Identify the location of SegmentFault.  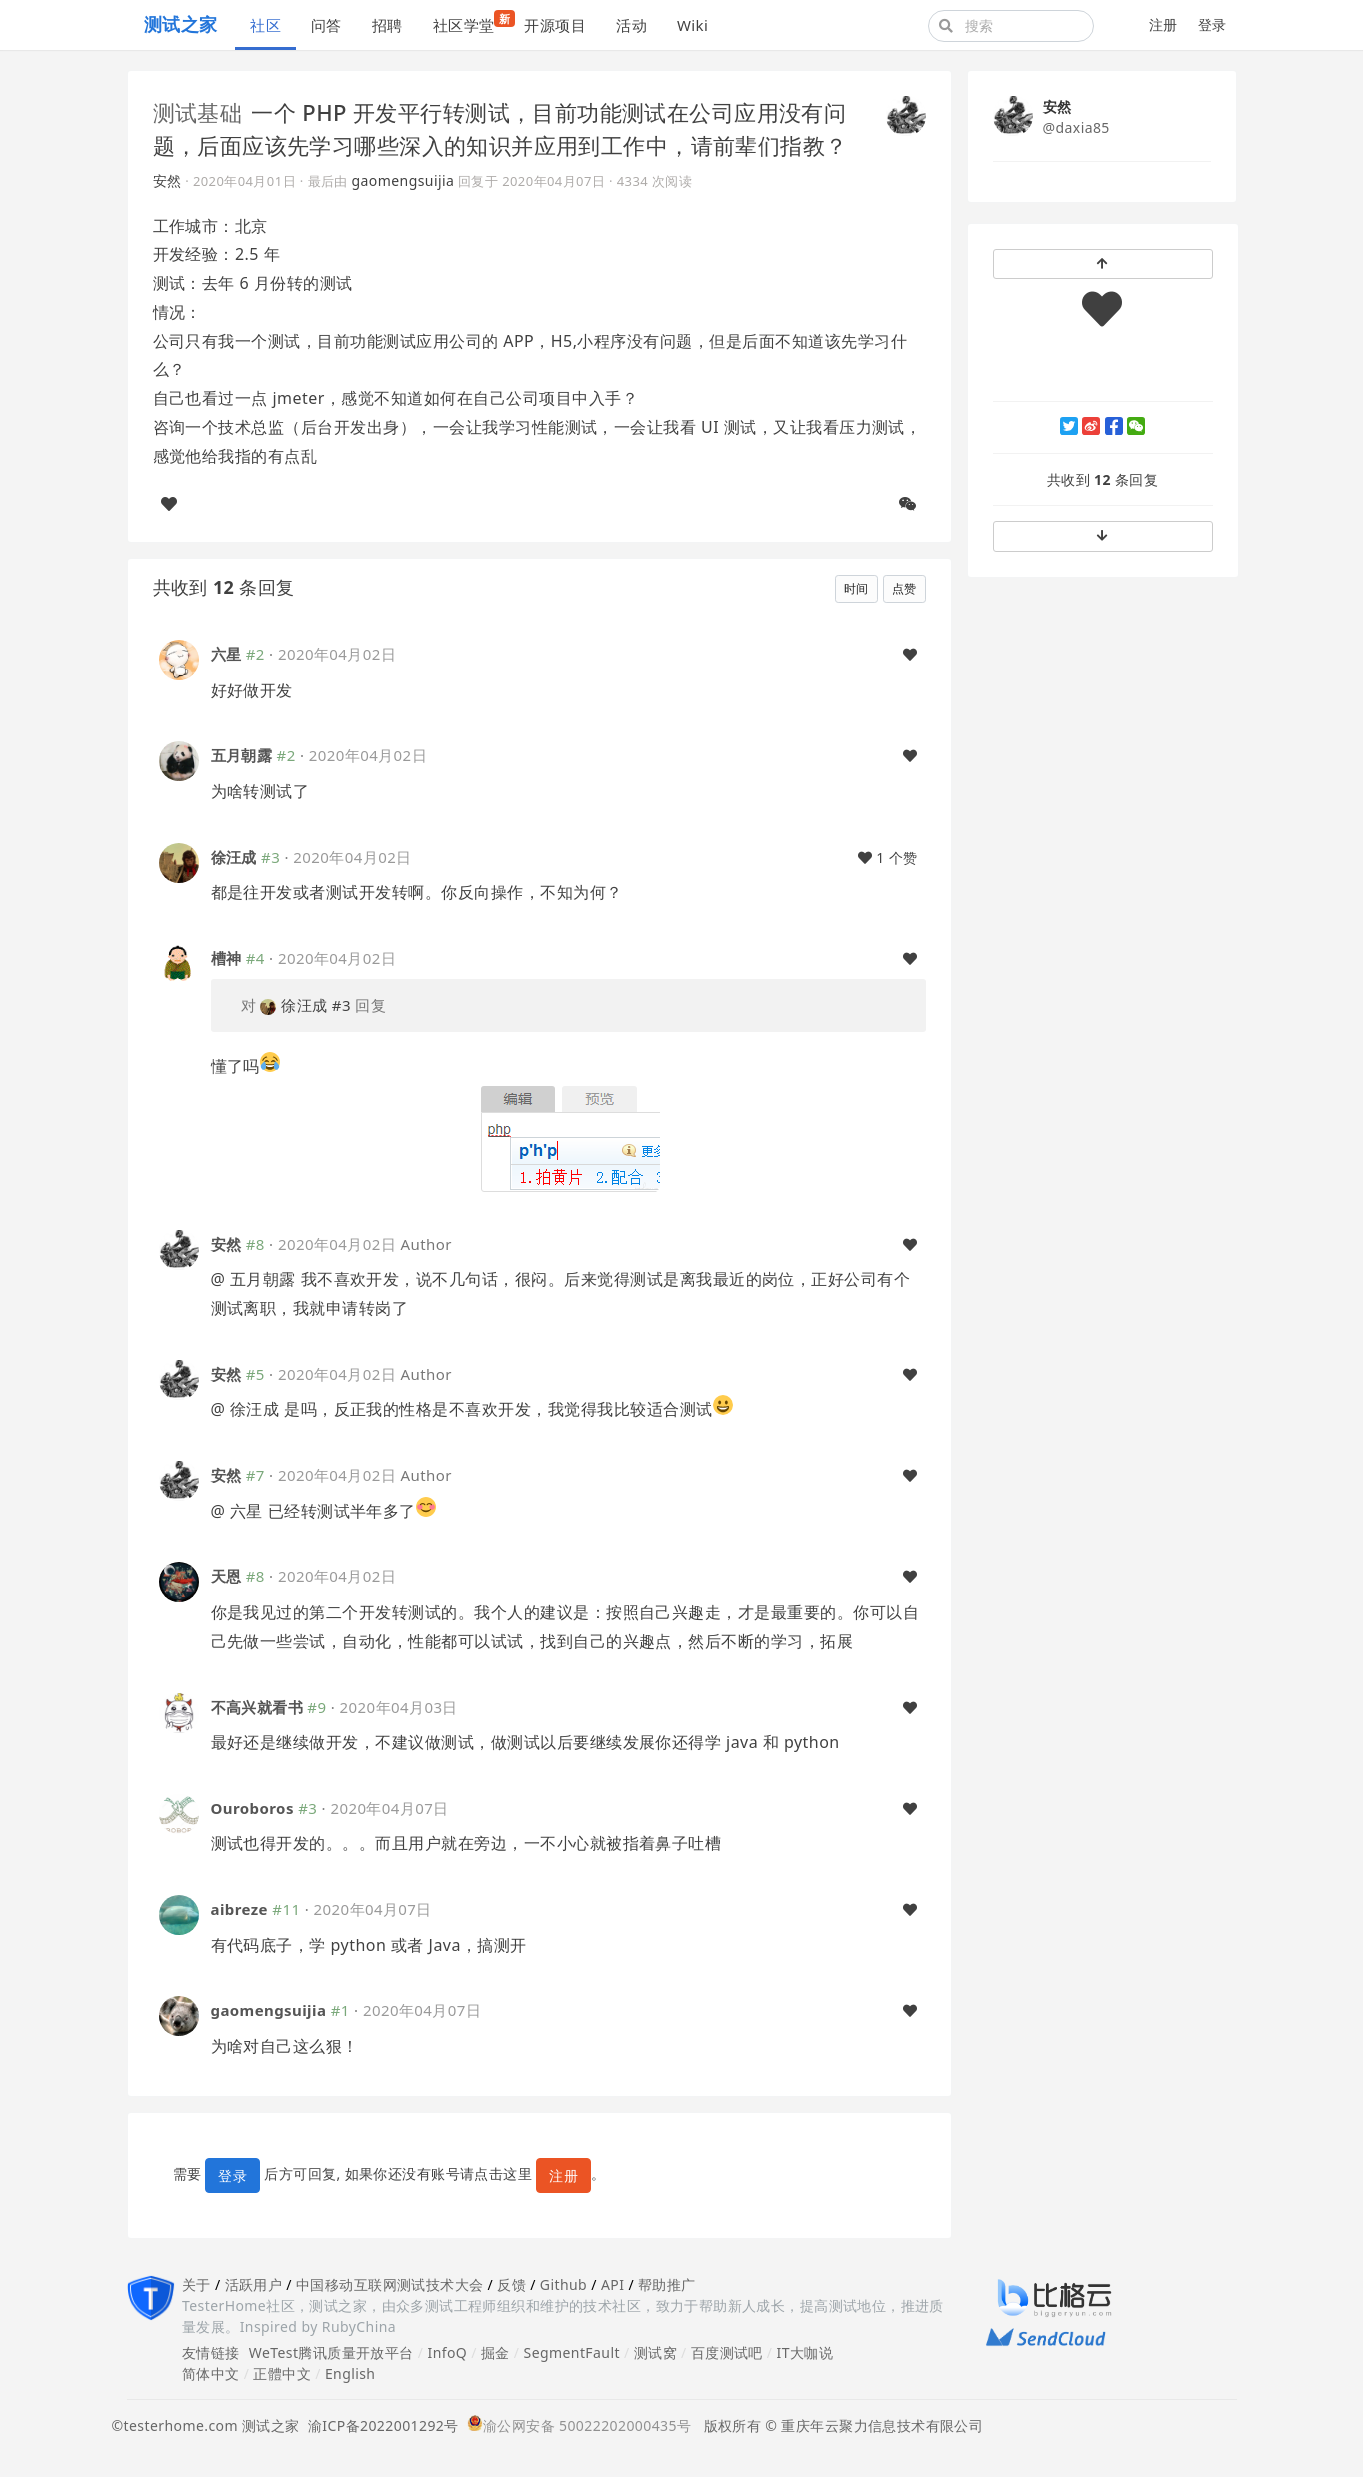
(572, 2352).